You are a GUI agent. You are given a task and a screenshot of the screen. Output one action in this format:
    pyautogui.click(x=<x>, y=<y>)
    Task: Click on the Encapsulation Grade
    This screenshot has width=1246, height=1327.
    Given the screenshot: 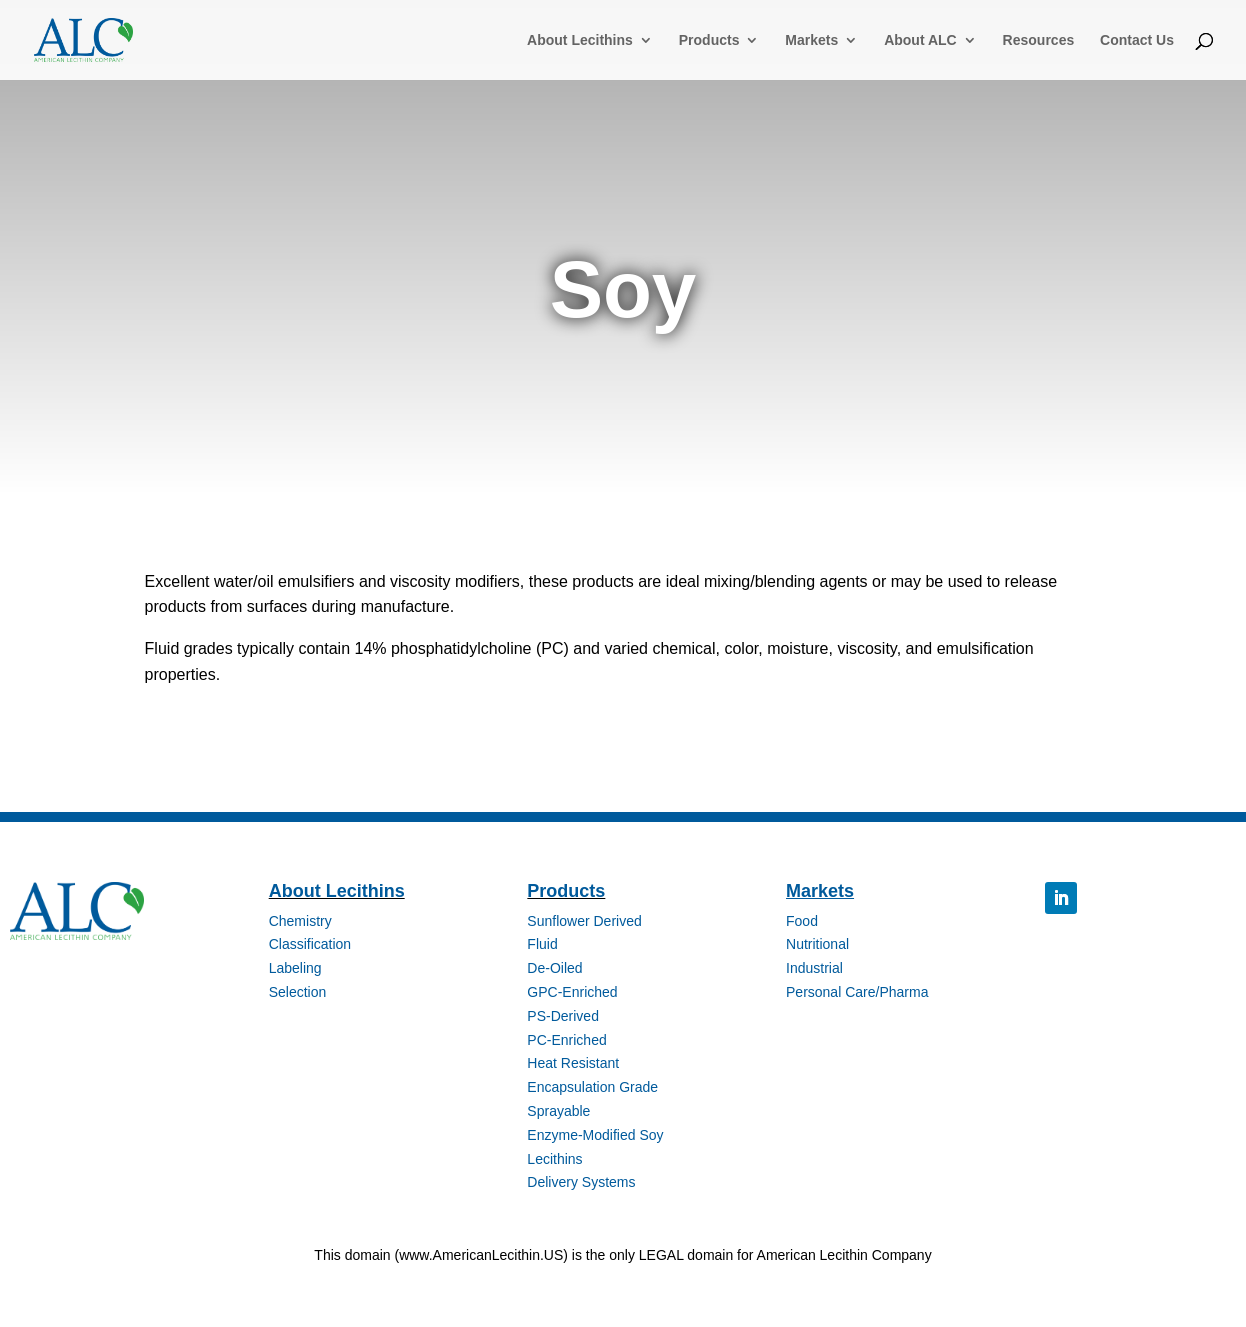 What is the action you would take?
    pyautogui.click(x=592, y=1087)
    